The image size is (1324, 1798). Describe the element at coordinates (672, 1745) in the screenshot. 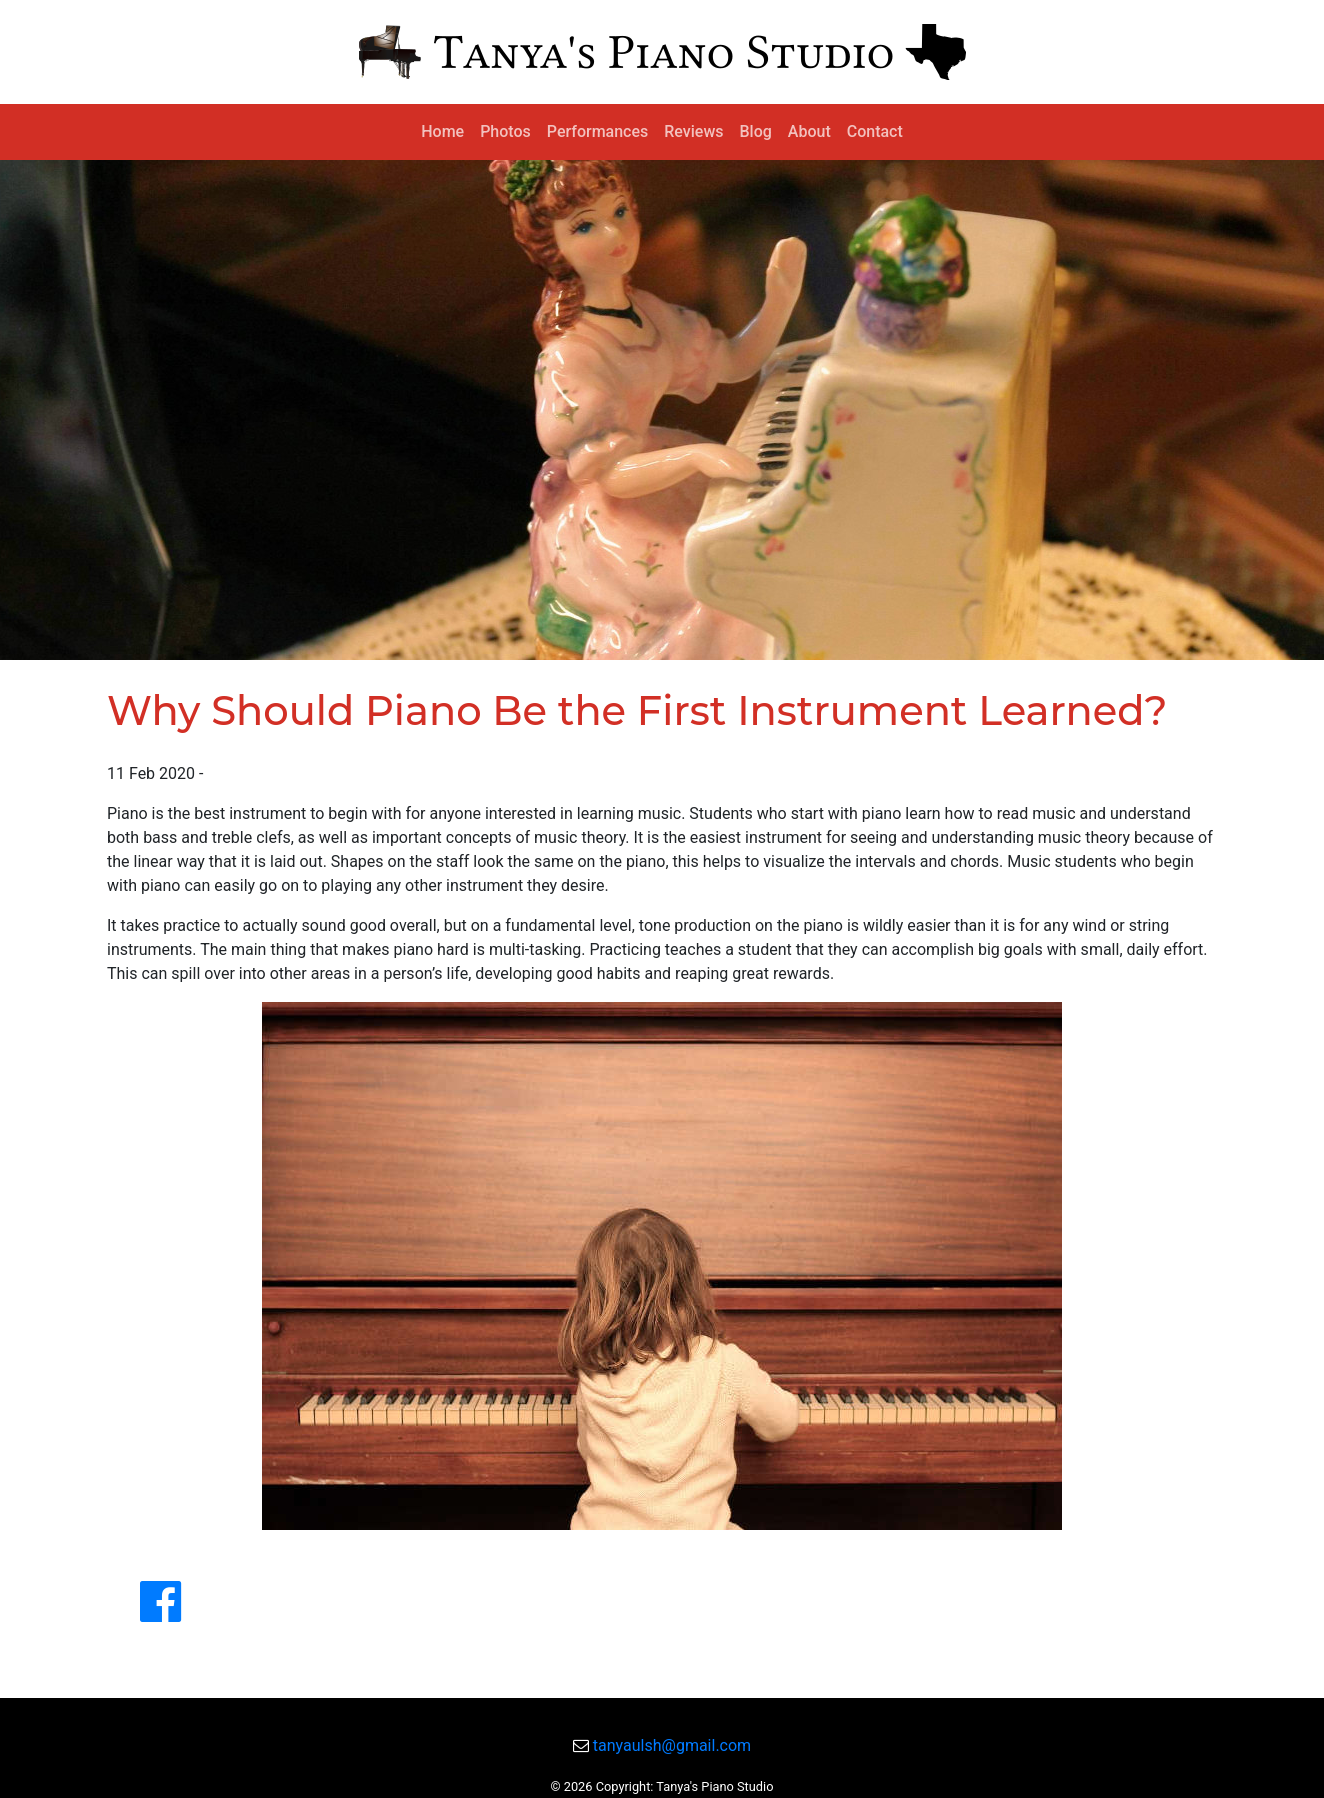

I see `tanyaulsh@gmail.com` at that location.